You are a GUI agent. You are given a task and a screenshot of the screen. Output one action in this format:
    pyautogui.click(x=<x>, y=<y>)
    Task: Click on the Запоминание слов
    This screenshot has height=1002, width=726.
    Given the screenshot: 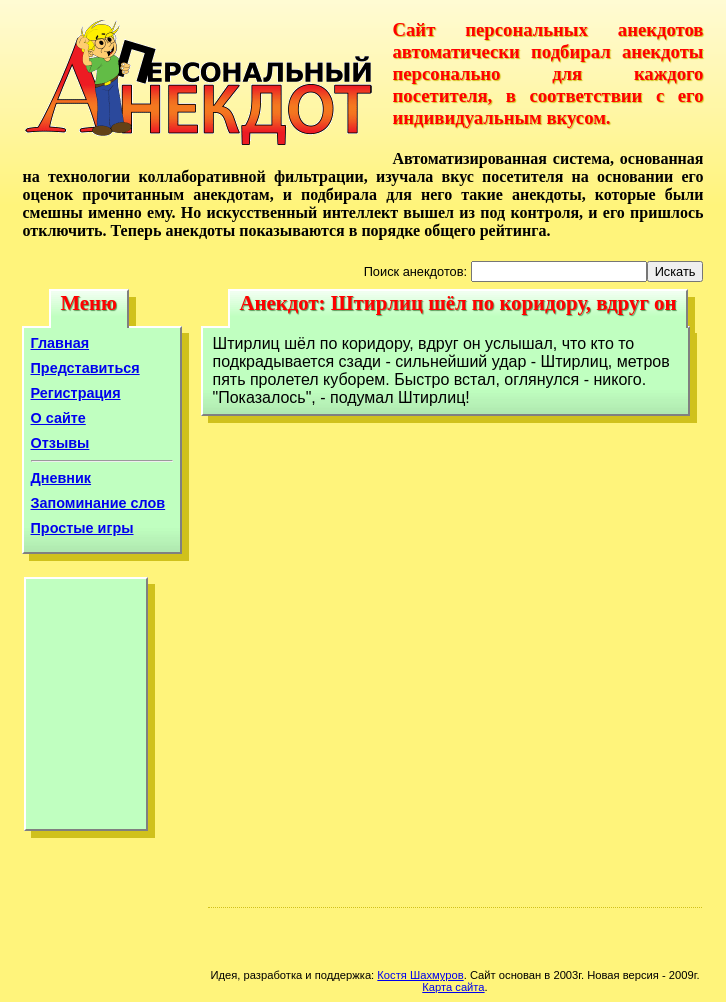 What is the action you would take?
    pyautogui.click(x=98, y=503)
    